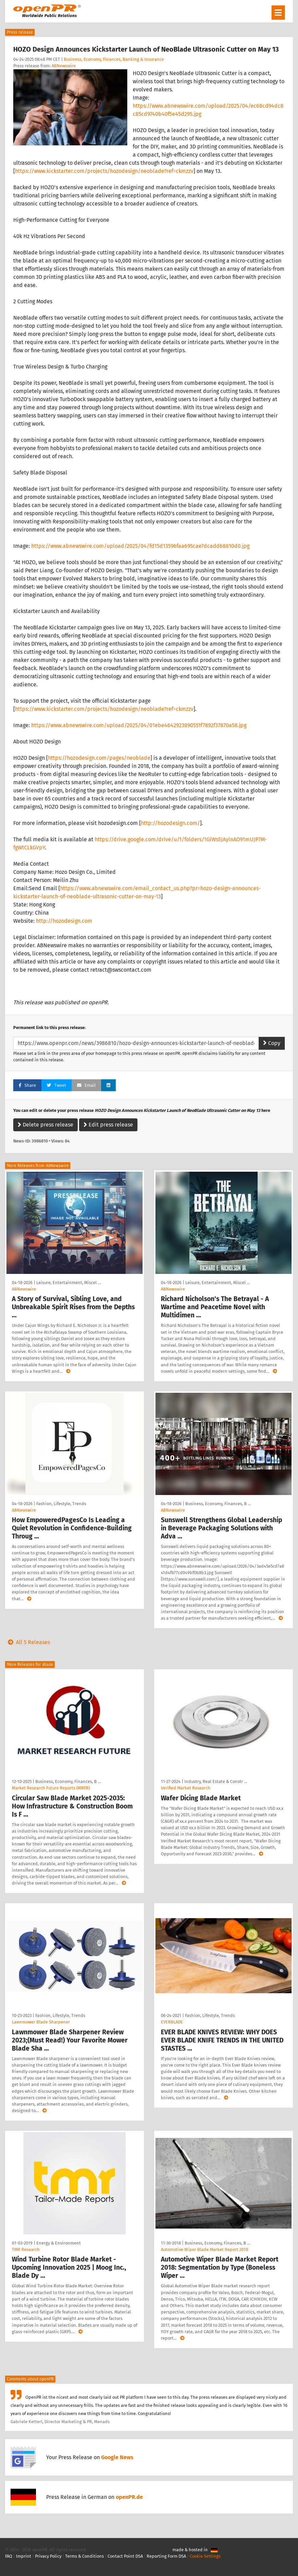 The width and height of the screenshot is (298, 2576). I want to click on Energy & Environment, so click(58, 2243).